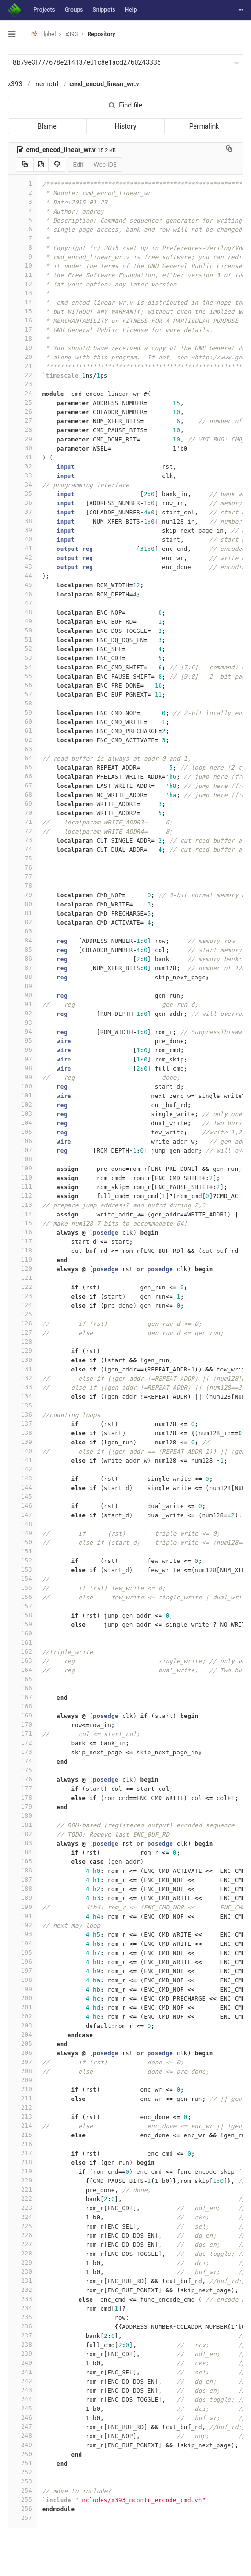 This screenshot has height=2576, width=251. Describe the element at coordinates (22, 1870) in the screenshot. I see `186` at that location.